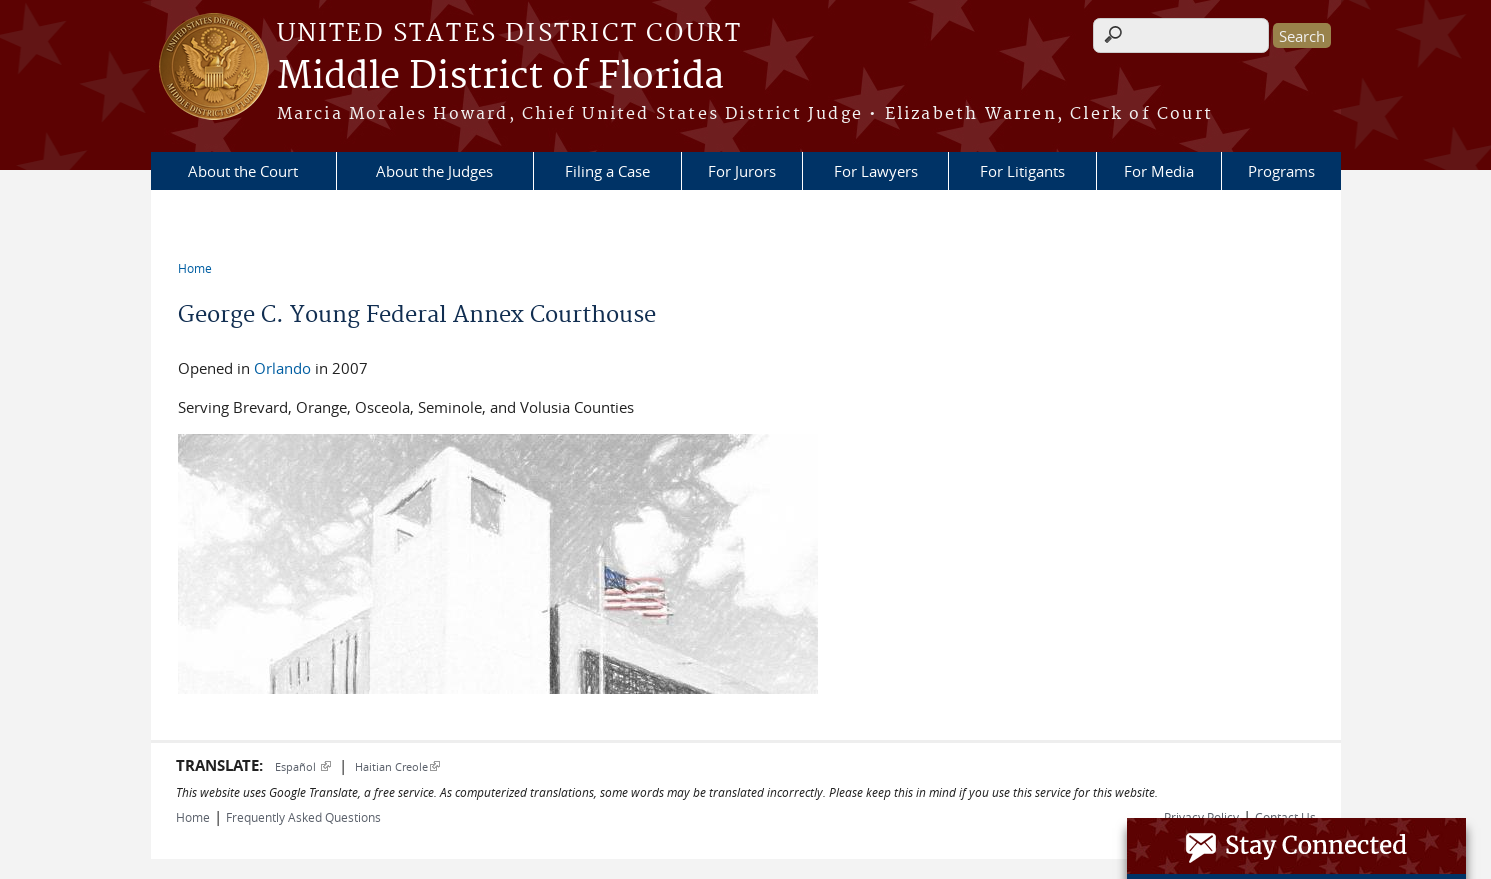 The width and height of the screenshot is (1491, 879). Describe the element at coordinates (1022, 171) in the screenshot. I see `For Litigants` at that location.